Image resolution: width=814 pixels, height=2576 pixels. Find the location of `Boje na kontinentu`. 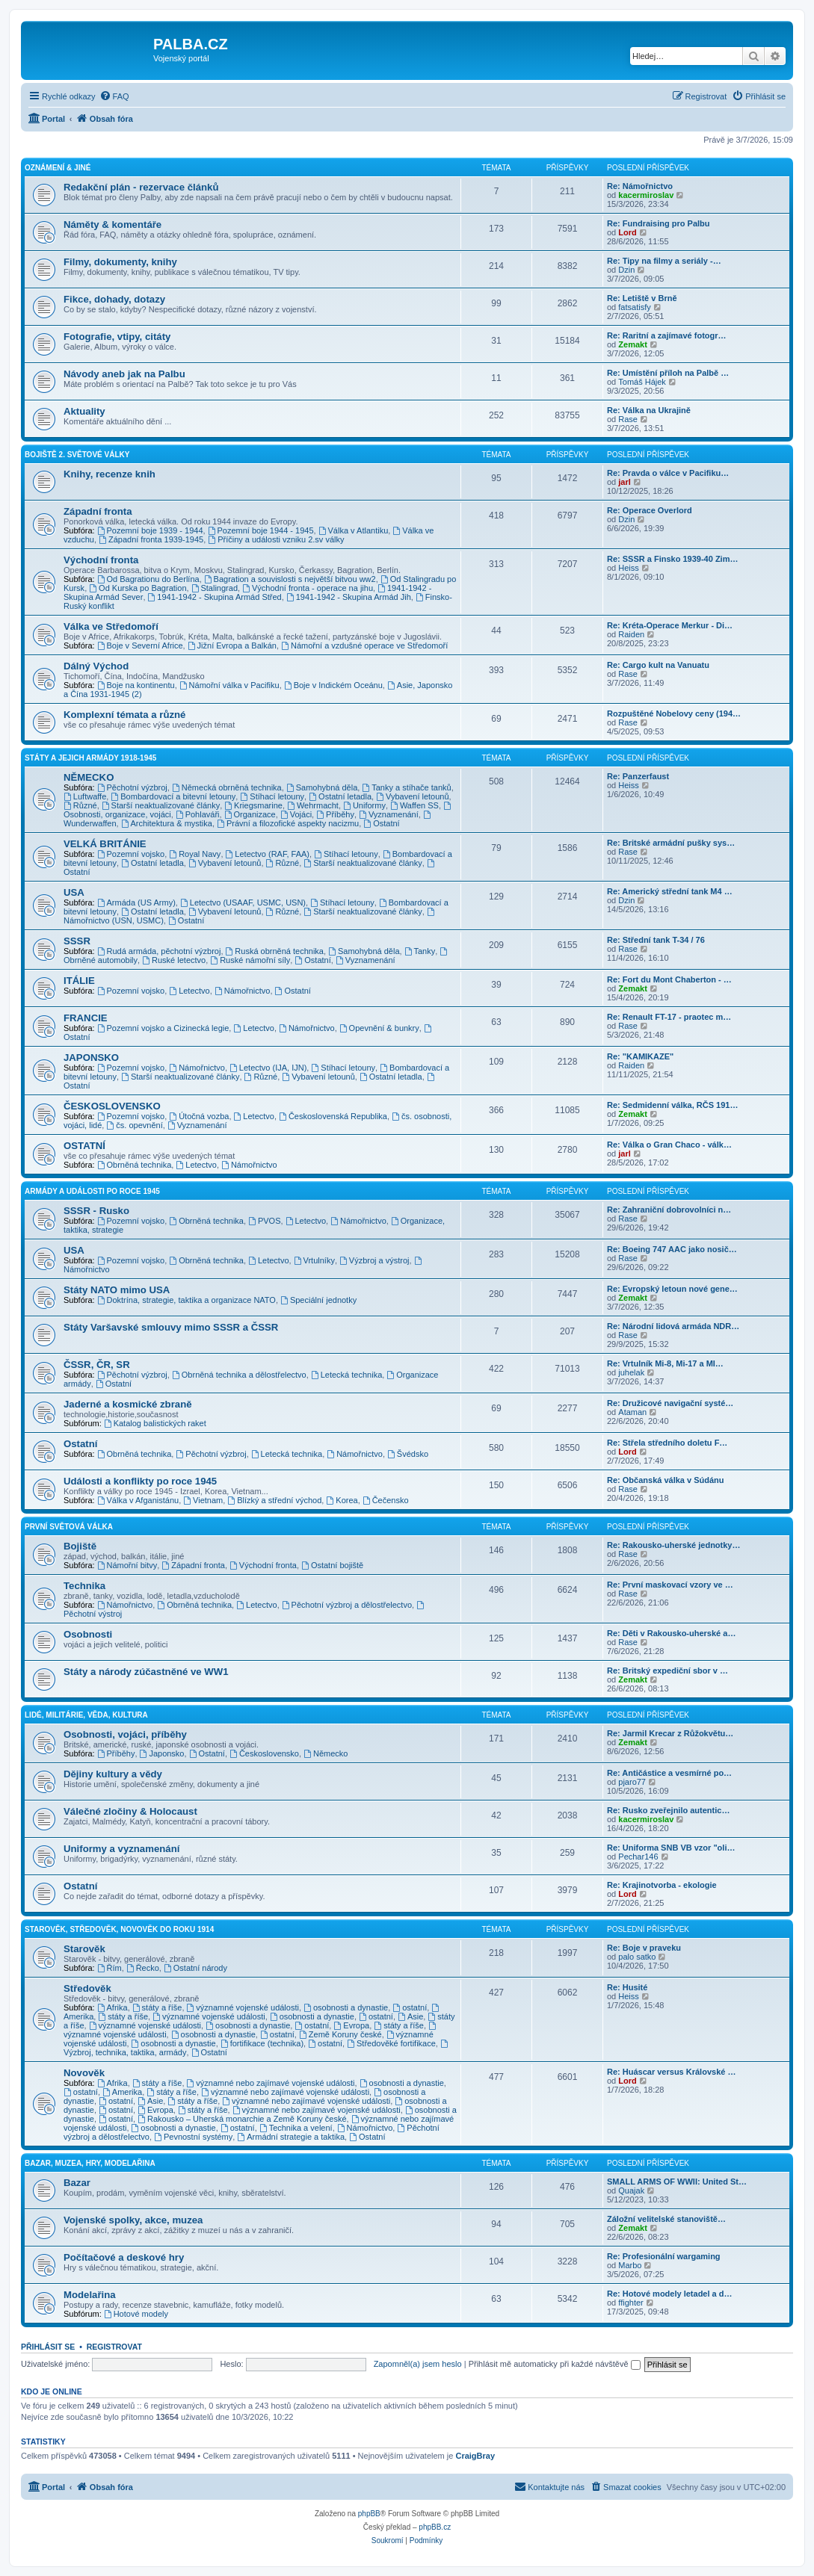

Boje na kontinentu is located at coordinates (136, 685).